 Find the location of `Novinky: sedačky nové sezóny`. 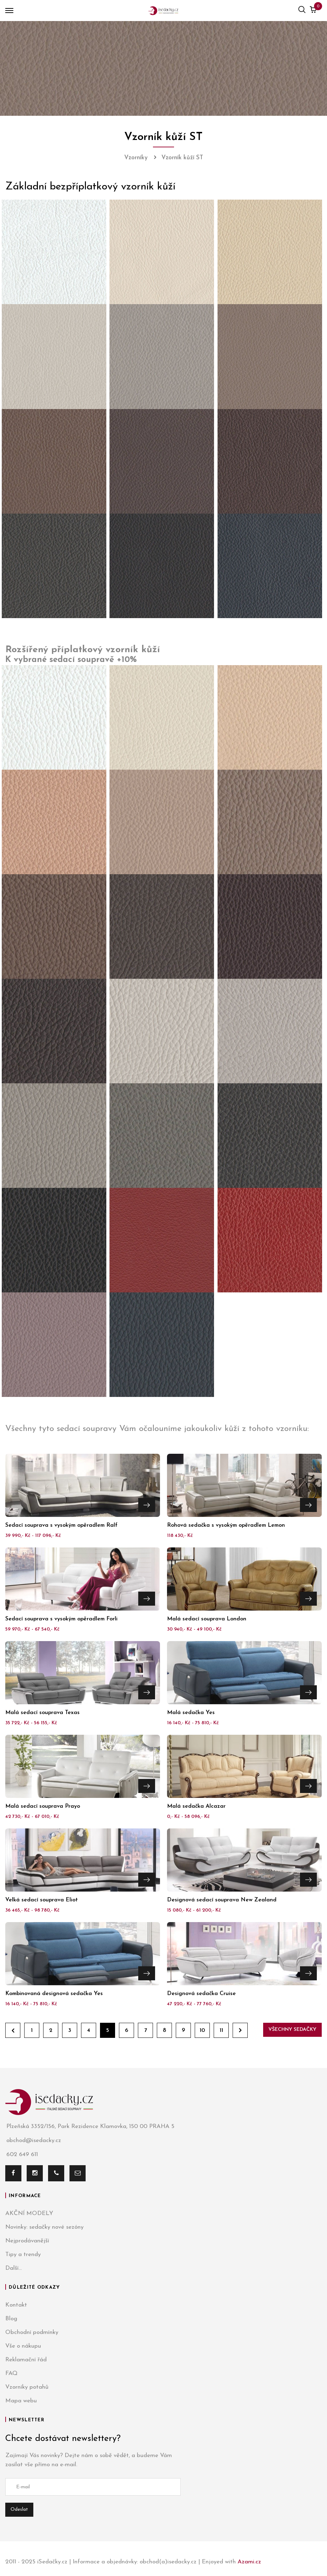

Novinky: sedačky nové sezóny is located at coordinates (44, 2227).